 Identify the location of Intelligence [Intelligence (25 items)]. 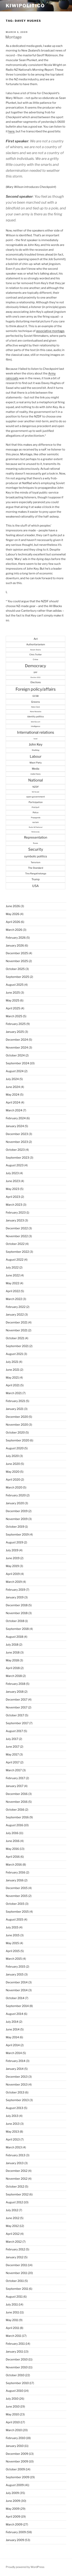
(35, 726).